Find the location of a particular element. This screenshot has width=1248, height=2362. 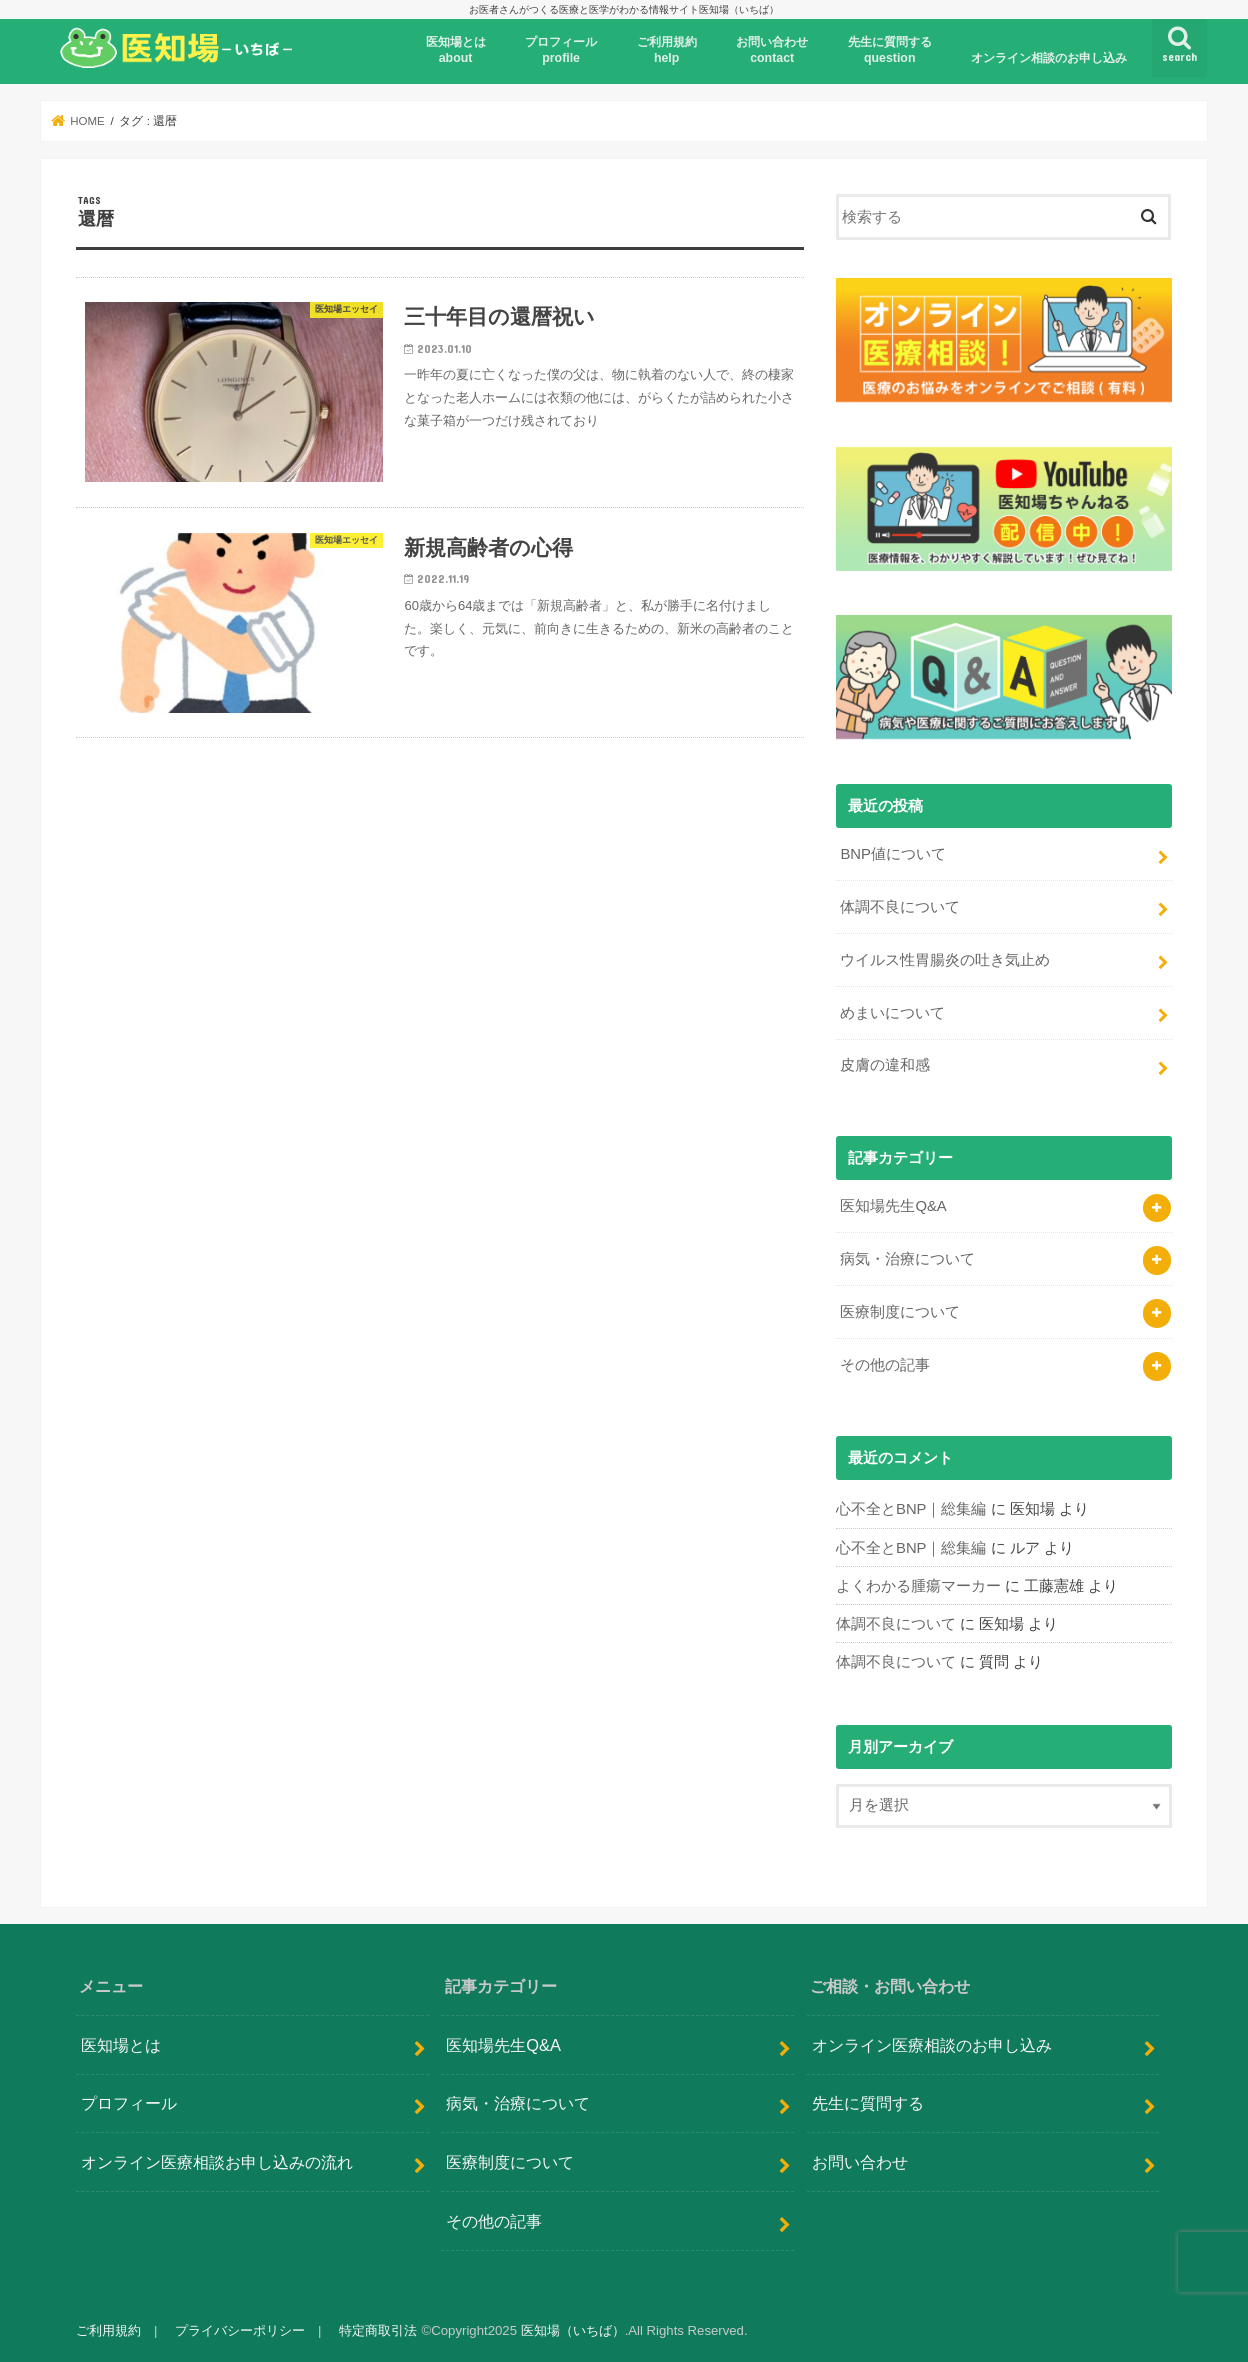

病気・治療について is located at coordinates (907, 1259).